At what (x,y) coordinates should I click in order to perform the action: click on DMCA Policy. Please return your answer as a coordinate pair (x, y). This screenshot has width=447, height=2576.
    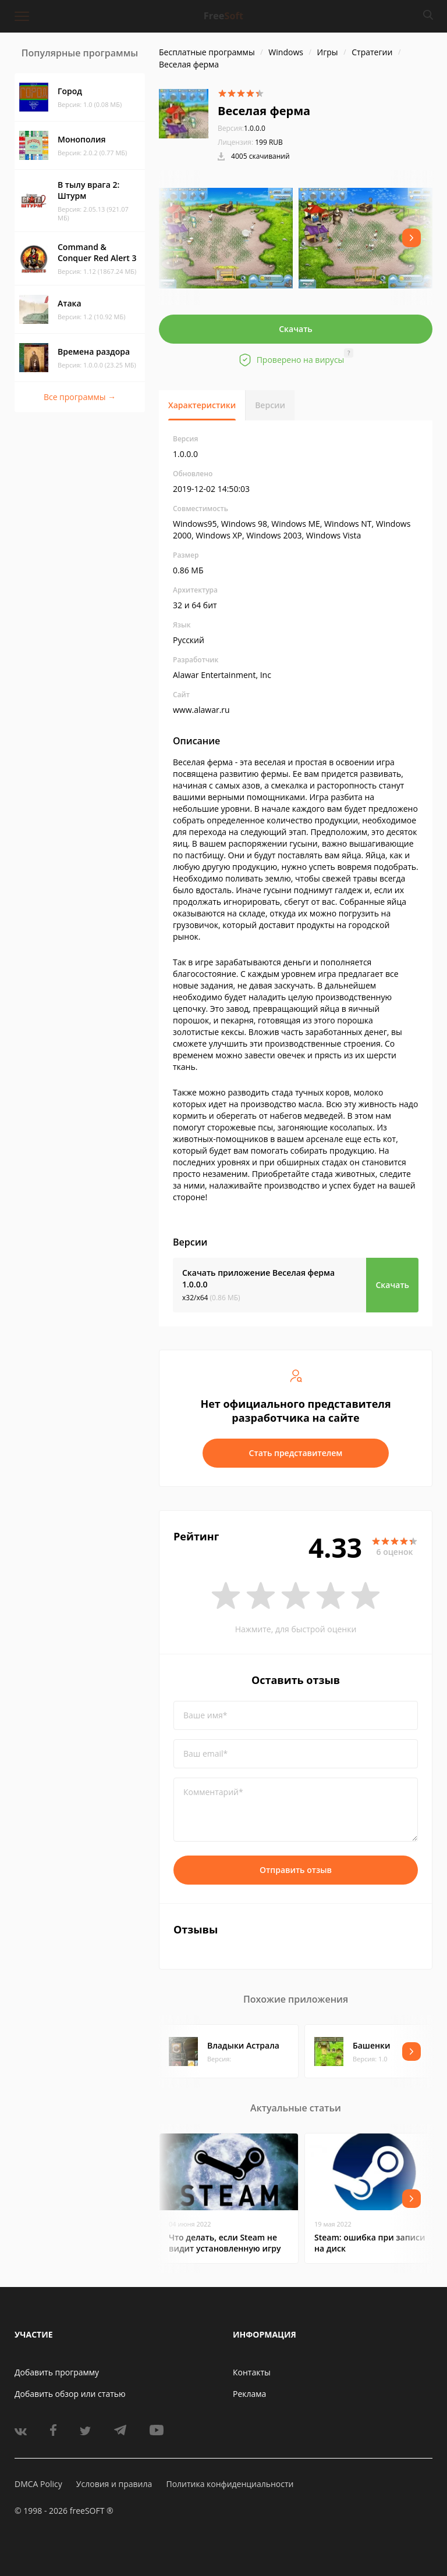
    Looking at the image, I should click on (38, 2483).